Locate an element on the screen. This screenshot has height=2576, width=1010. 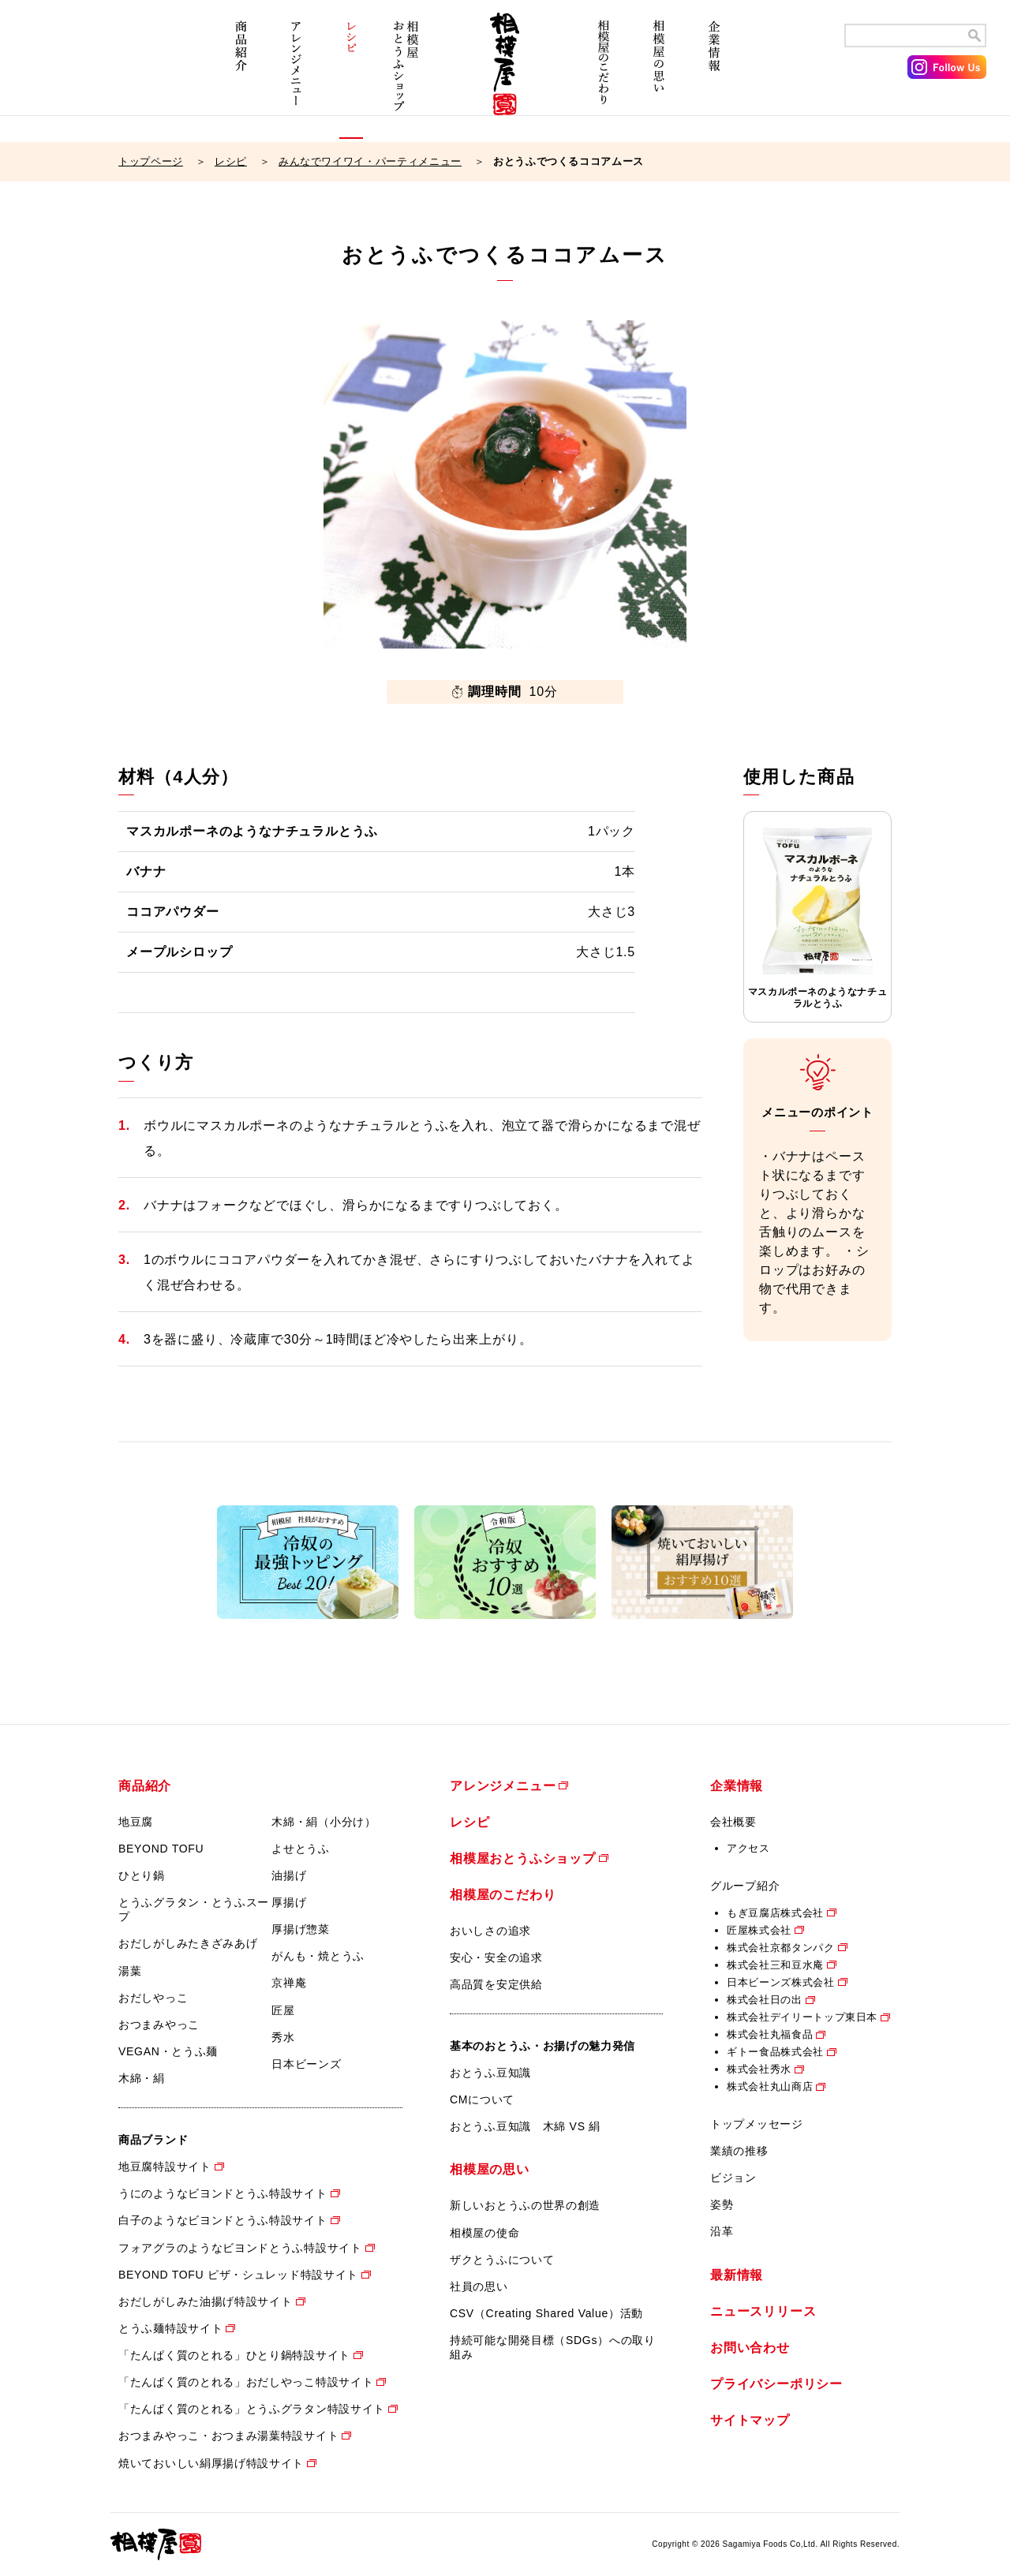
新しいおとうふの世界の創造 is located at coordinates (525, 2205).